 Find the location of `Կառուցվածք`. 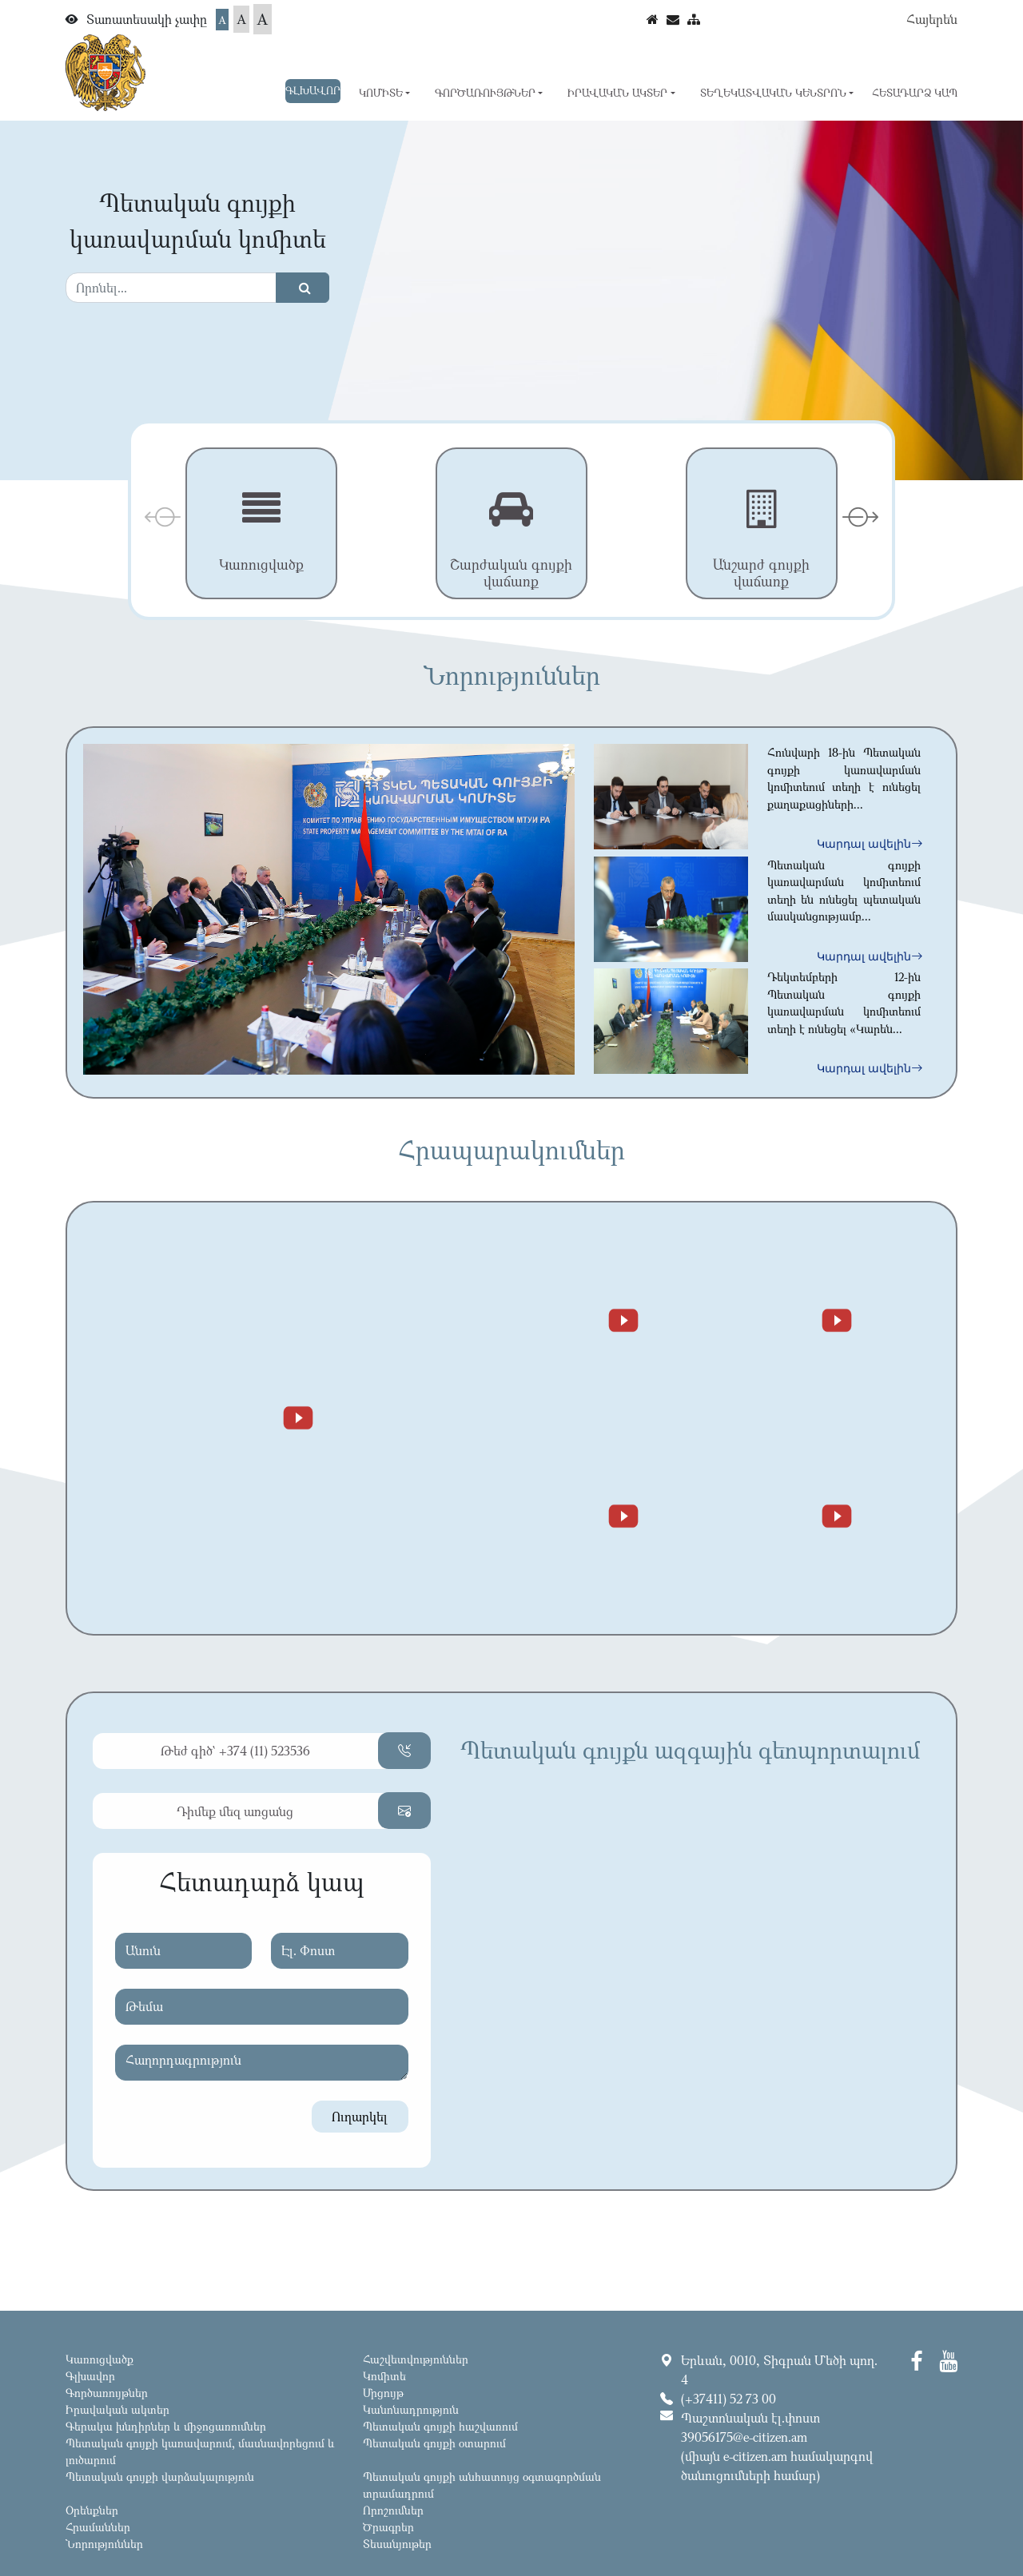

Կառուցվածք is located at coordinates (99, 2359).